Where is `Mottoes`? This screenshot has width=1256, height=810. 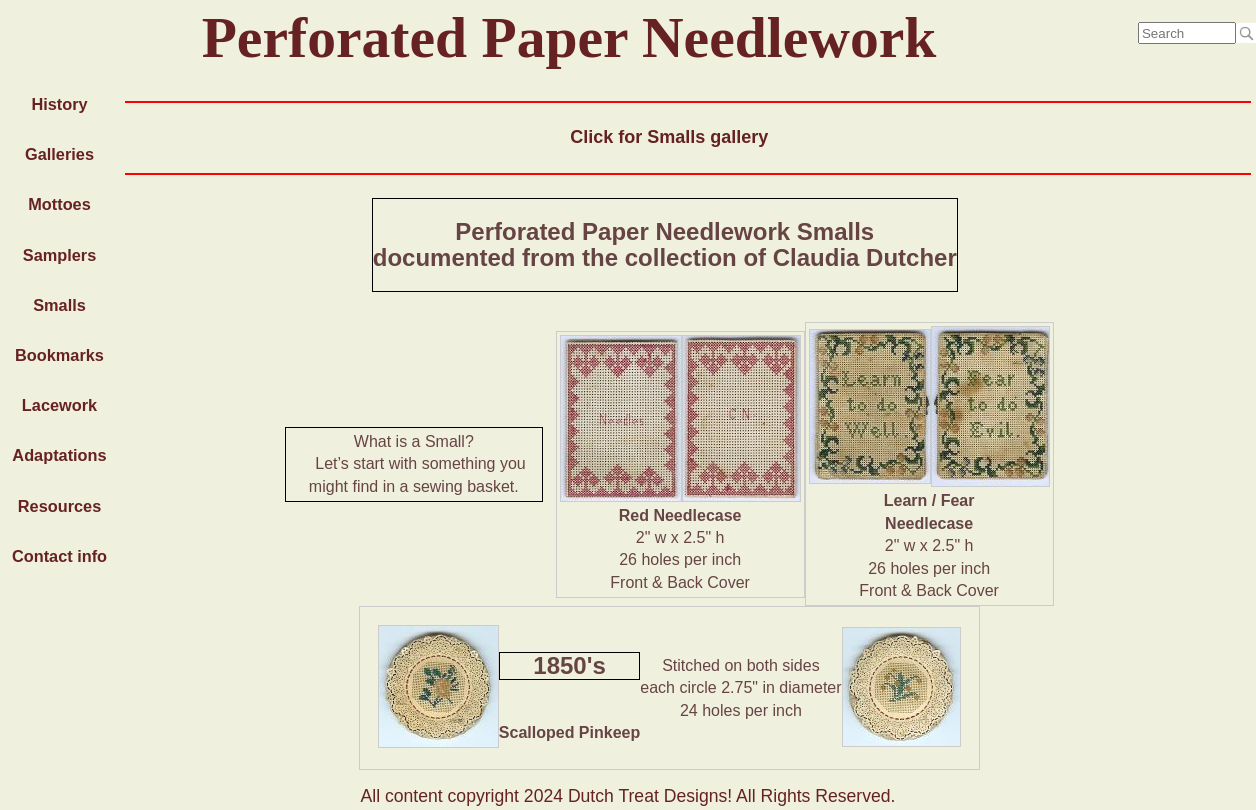
Mottoes is located at coordinates (59, 204).